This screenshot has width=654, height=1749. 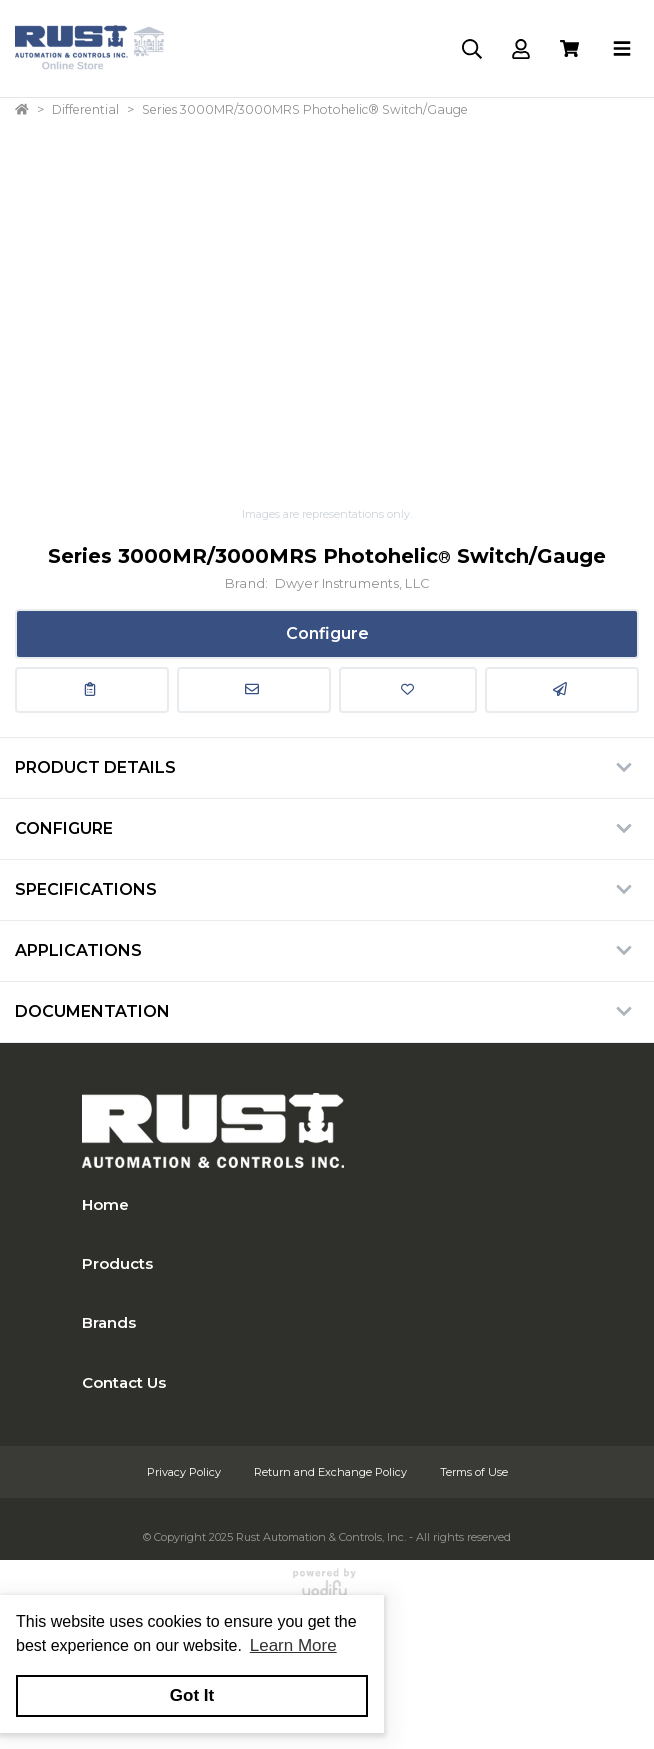 What do you see at coordinates (352, 583) in the screenshot?
I see `Dwyer Instruments, LLC` at bounding box center [352, 583].